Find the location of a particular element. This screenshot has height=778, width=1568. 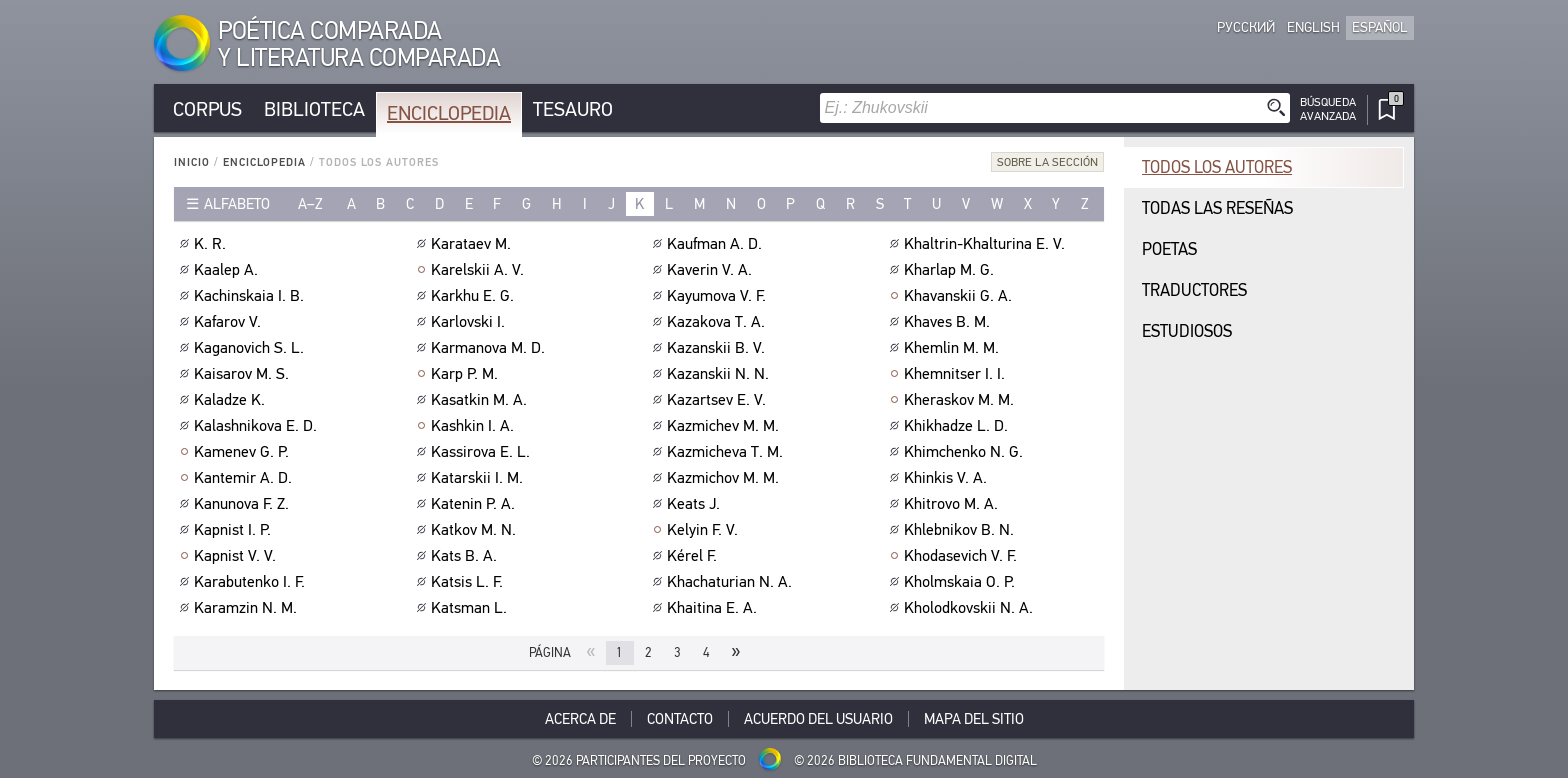

Katsman L. is located at coordinates (471, 608).